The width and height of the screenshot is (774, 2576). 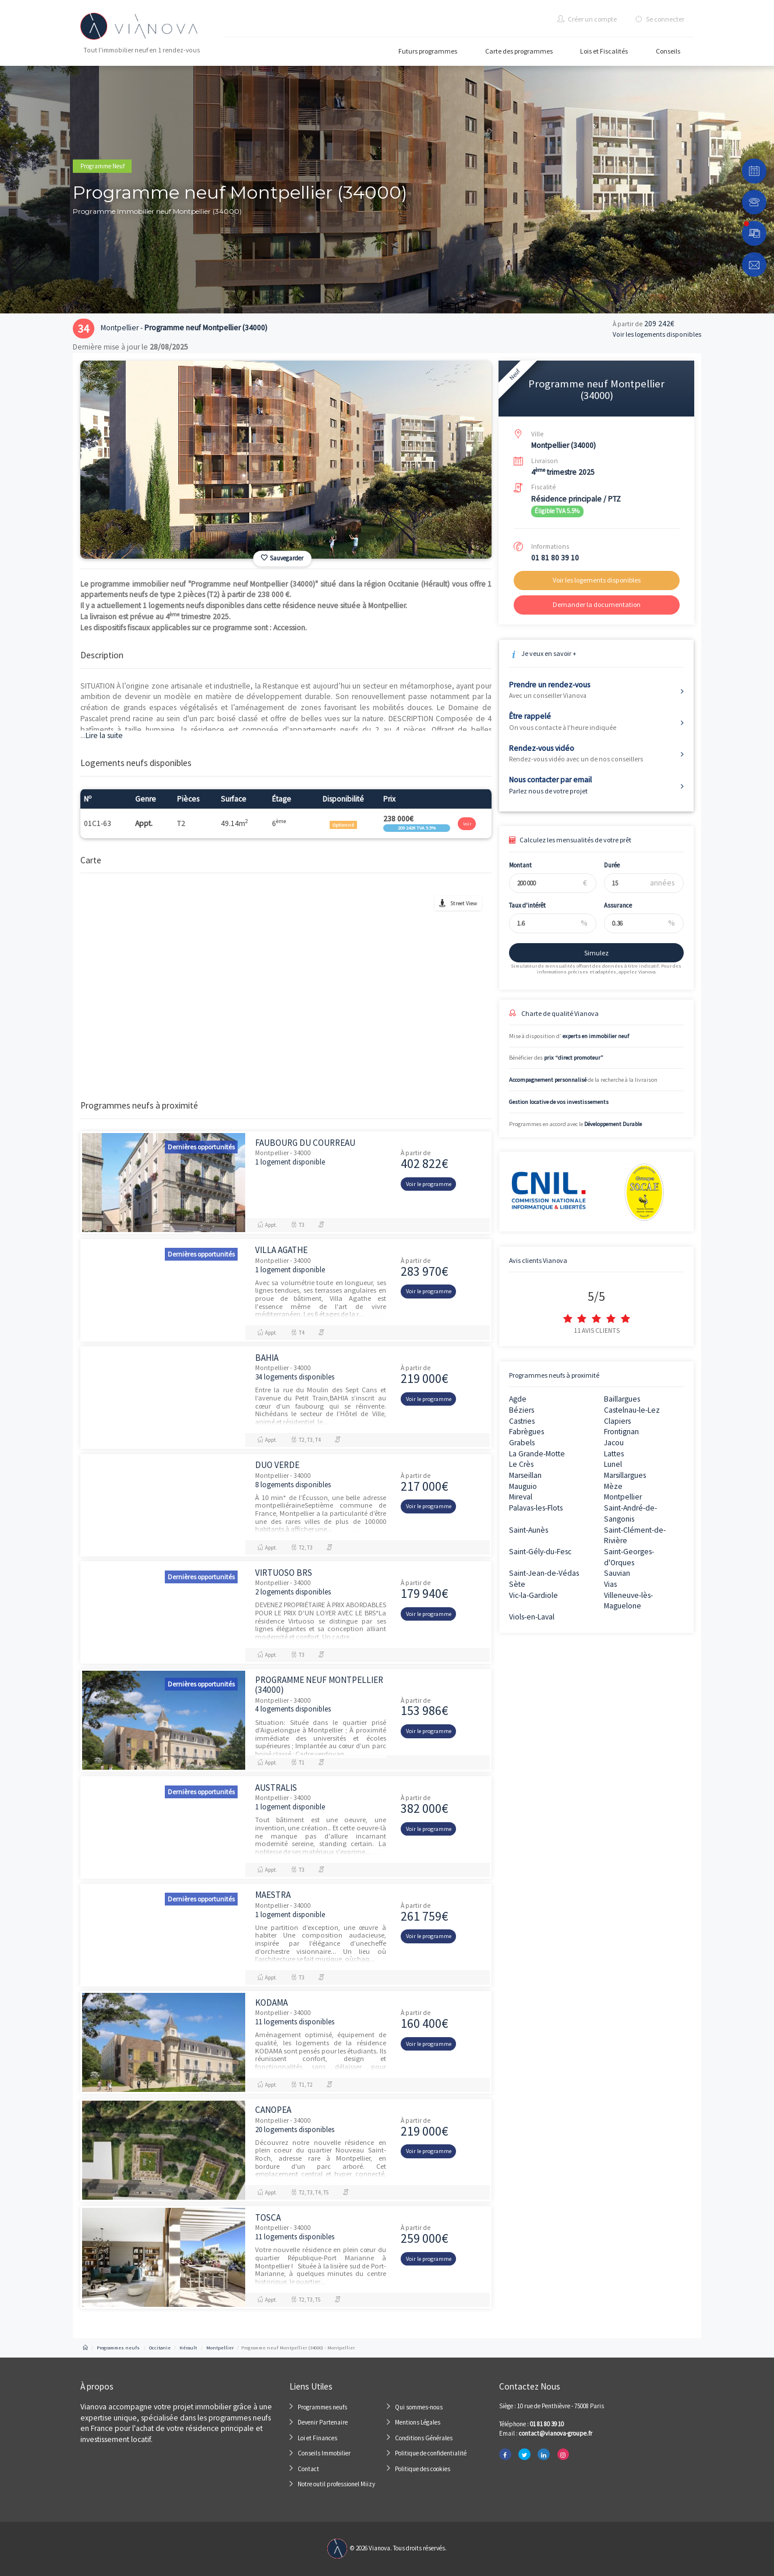 What do you see at coordinates (514, 865) in the screenshot?
I see `Montant` at bounding box center [514, 865].